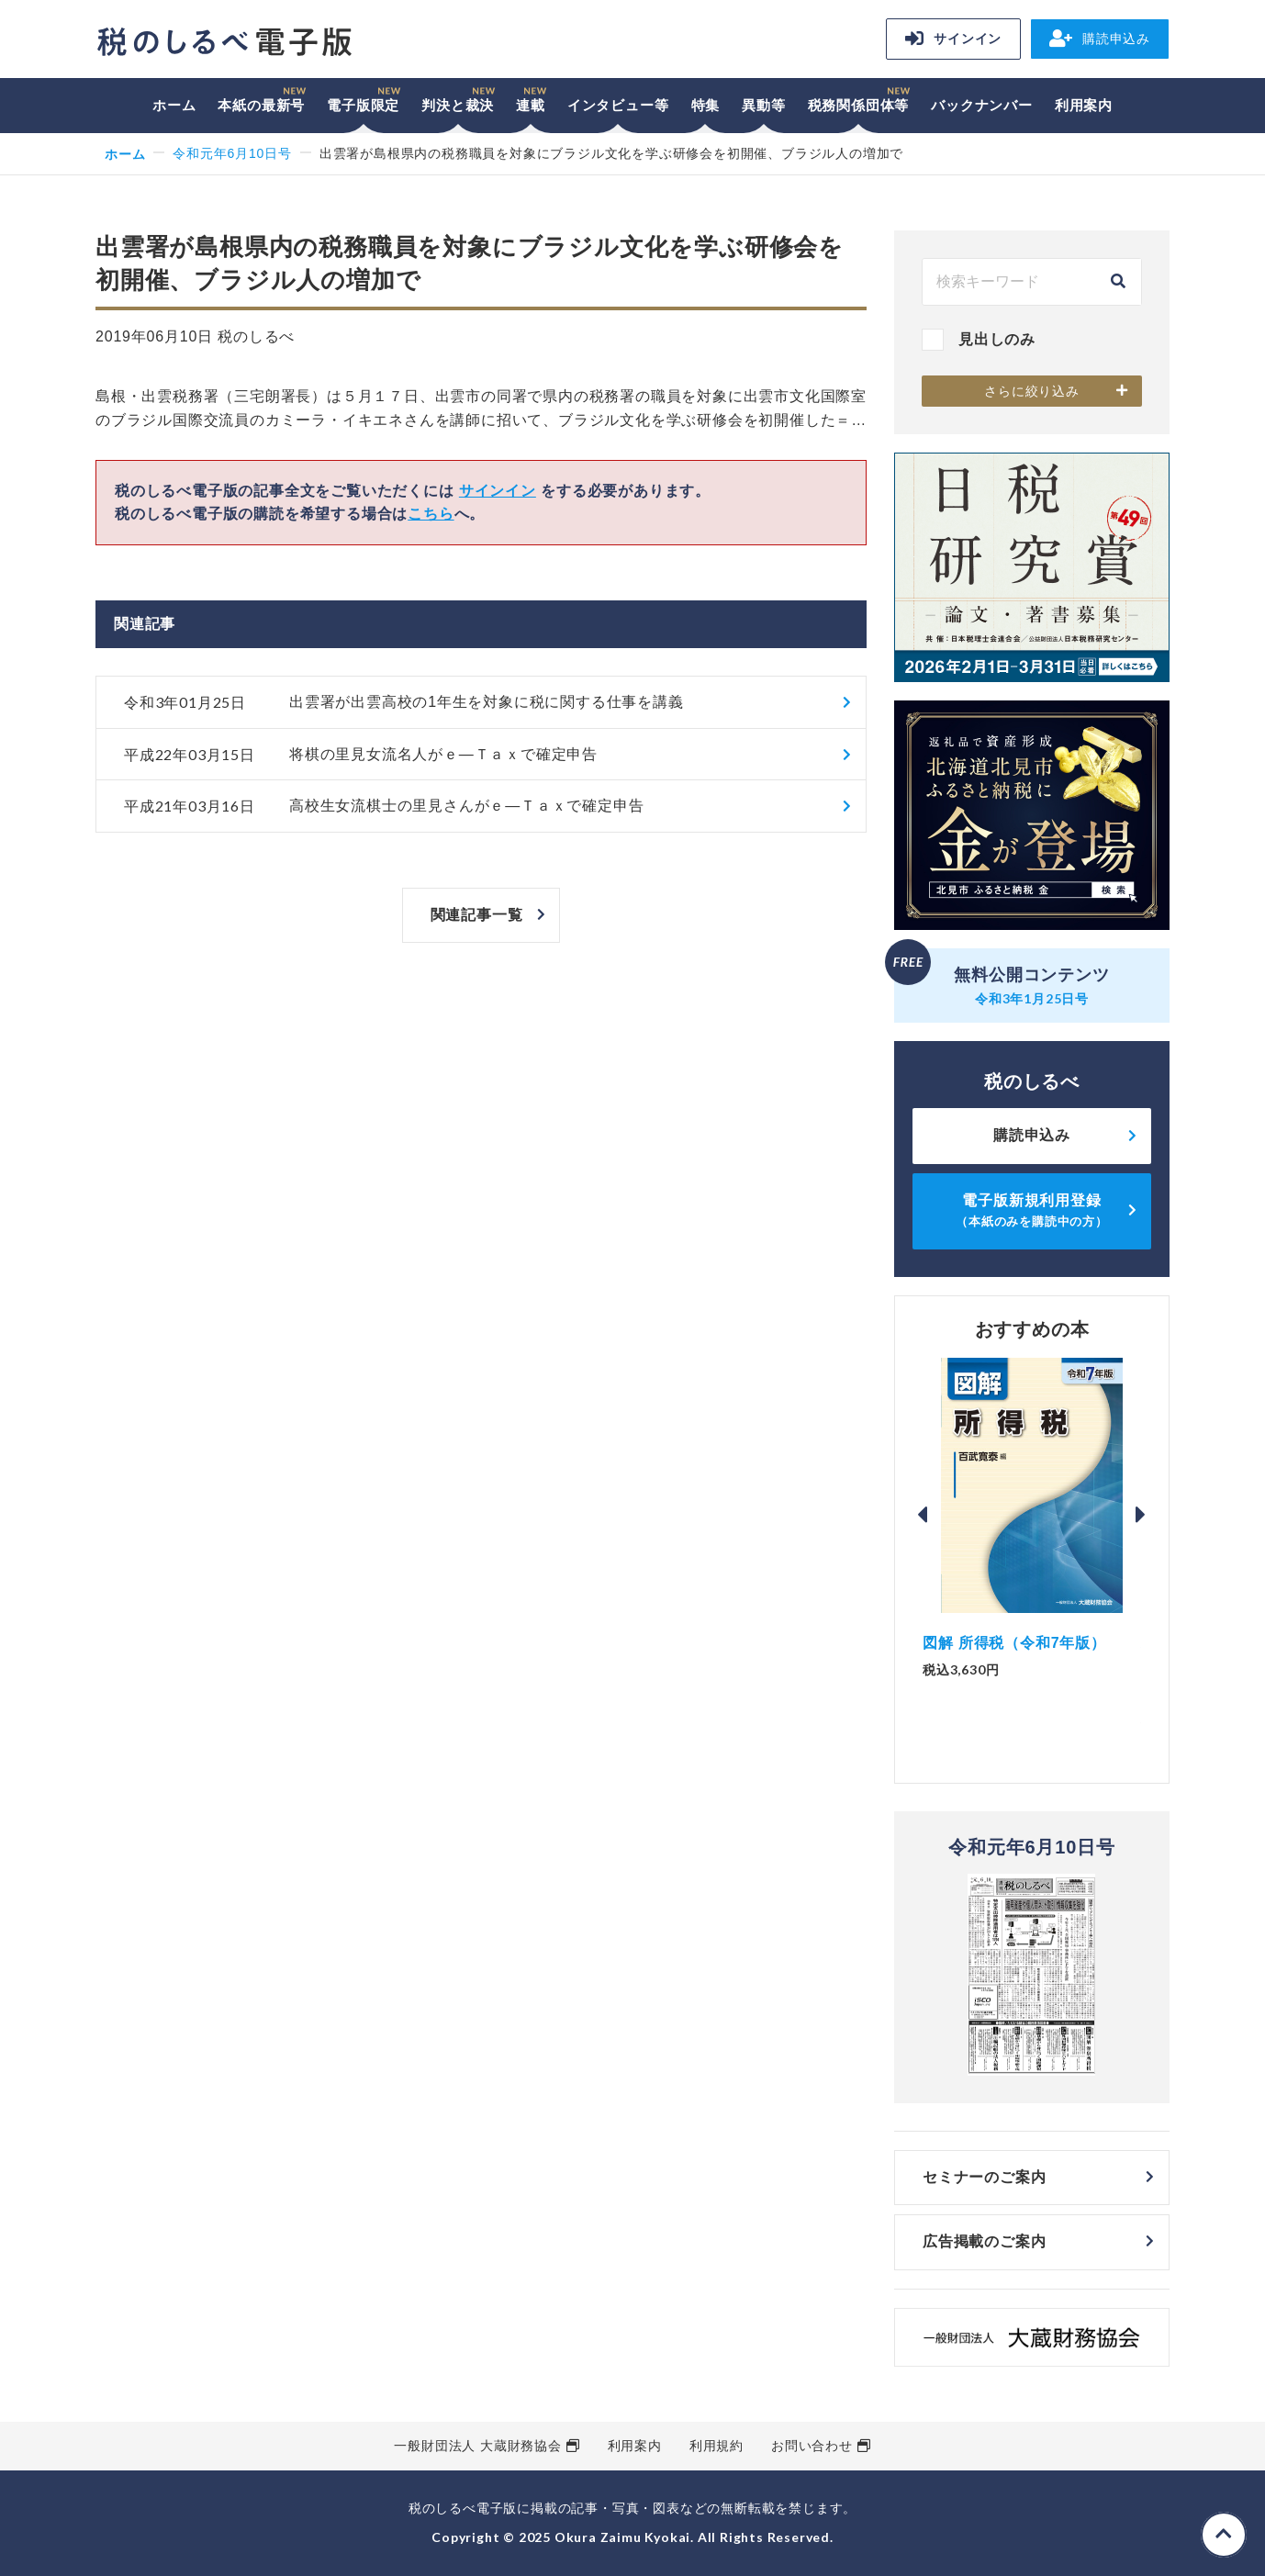  I want to click on 令和元年6月10日号, so click(232, 153).